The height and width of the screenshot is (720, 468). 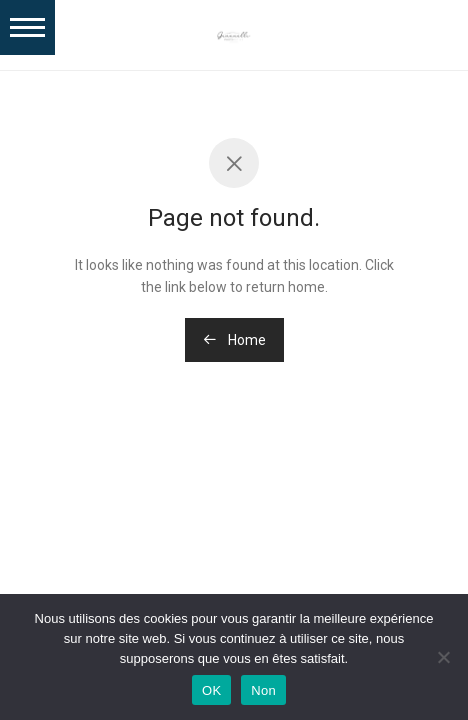 I want to click on Non, so click(x=263, y=690).